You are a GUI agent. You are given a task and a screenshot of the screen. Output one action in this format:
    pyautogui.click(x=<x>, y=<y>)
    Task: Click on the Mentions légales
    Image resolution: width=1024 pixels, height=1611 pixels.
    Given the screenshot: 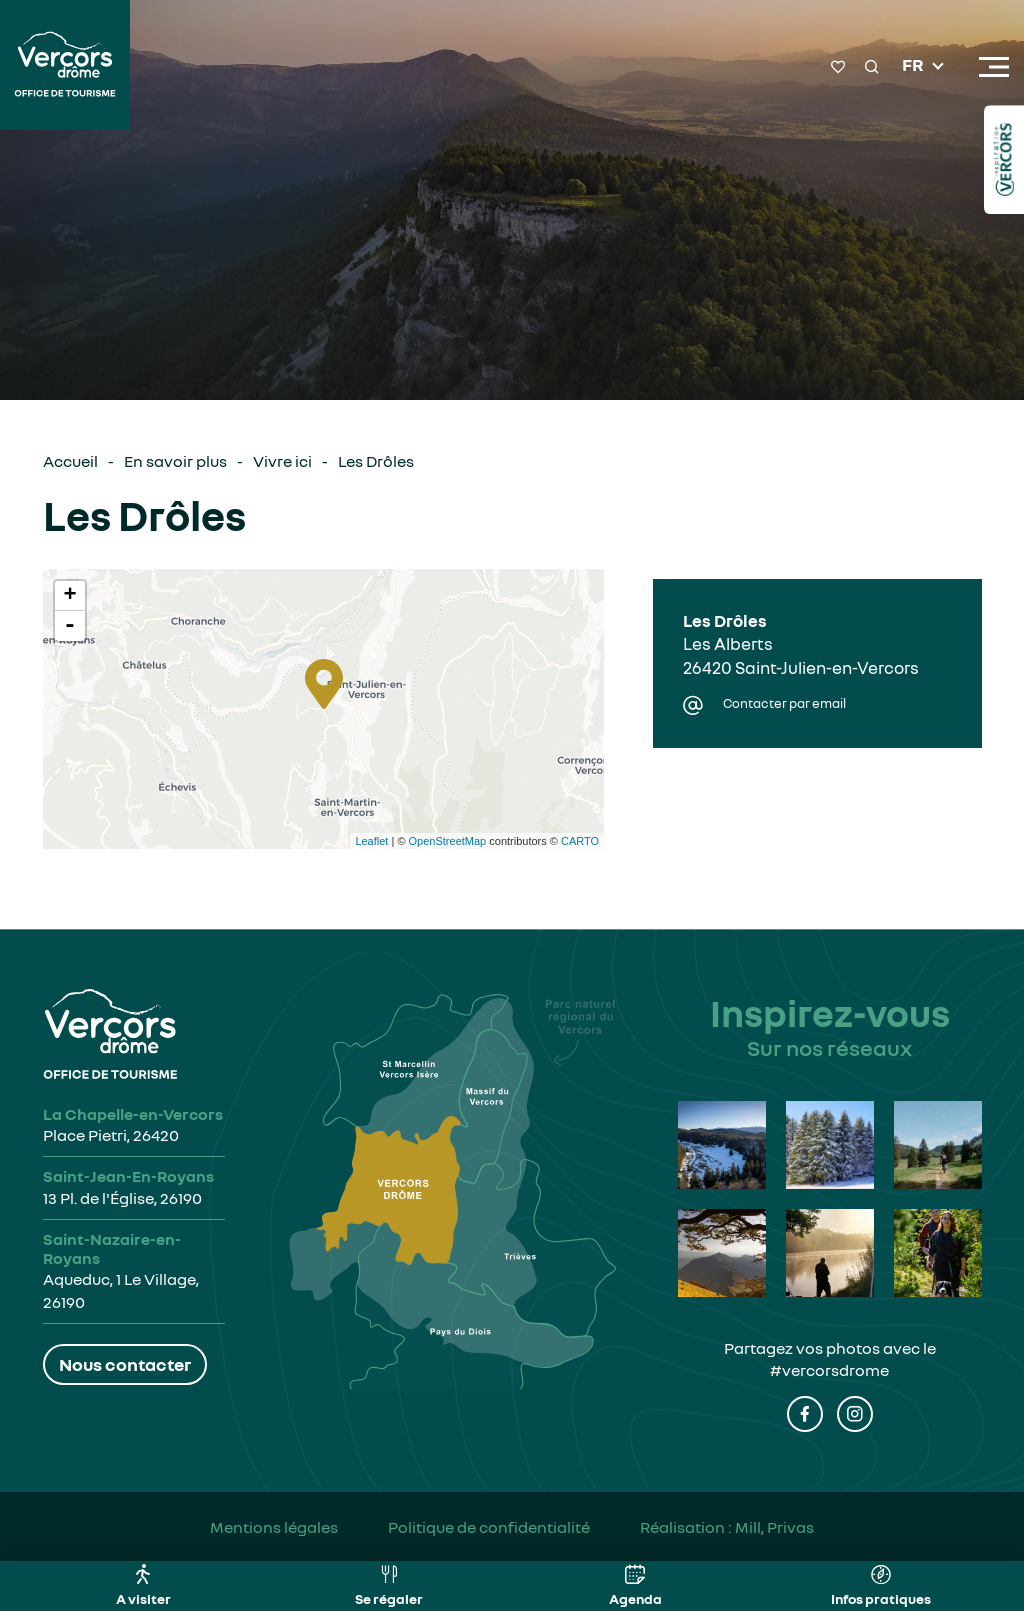 What is the action you would take?
    pyautogui.click(x=274, y=1527)
    